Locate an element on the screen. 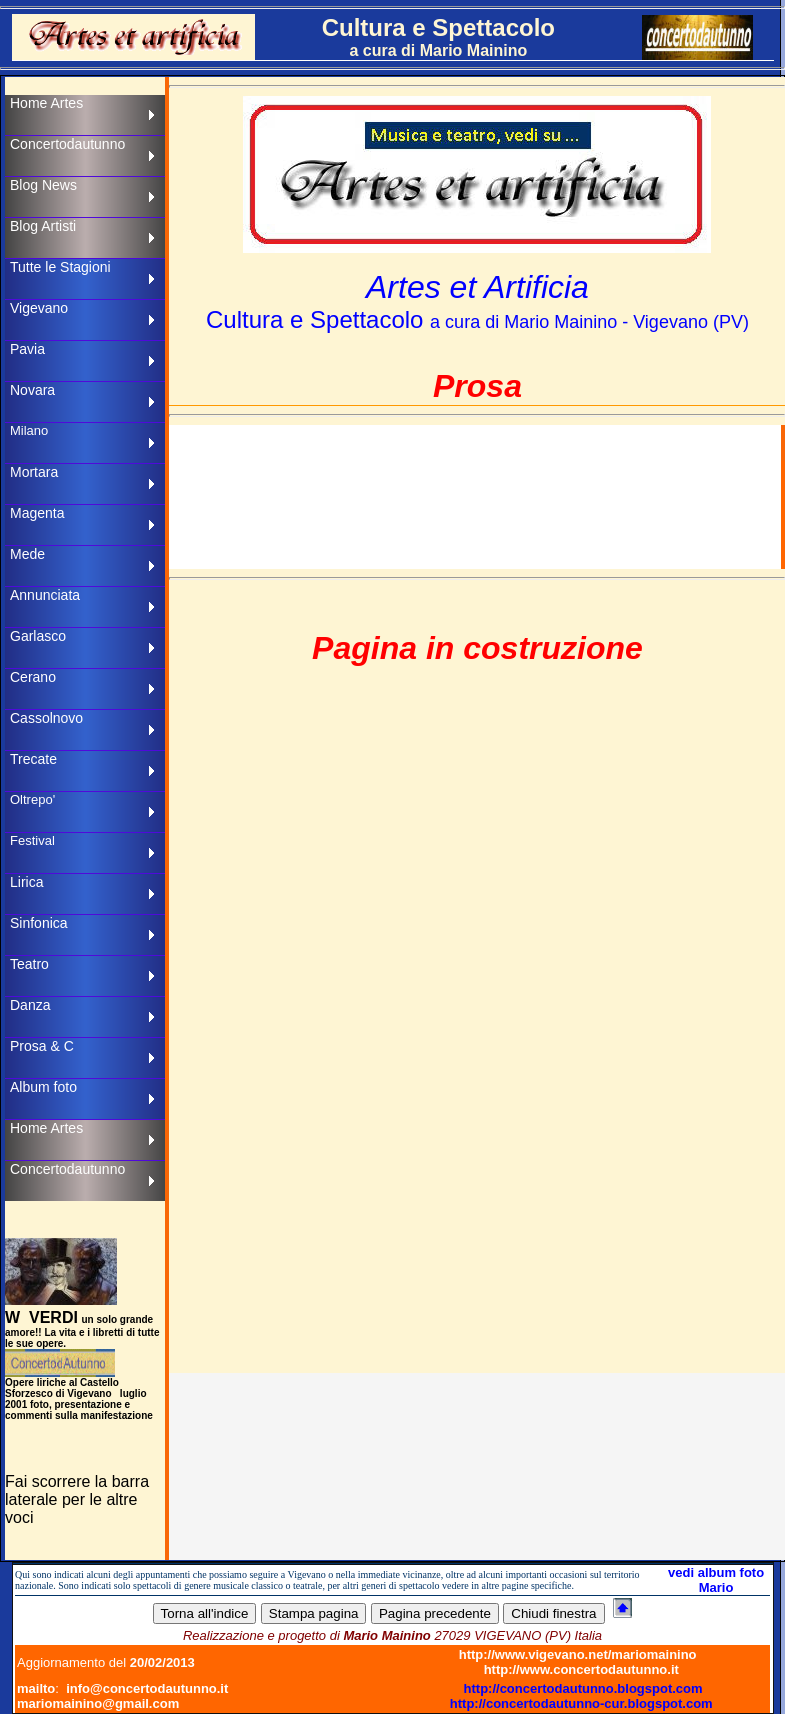 The height and width of the screenshot is (1714, 785). Garlasco is located at coordinates (38, 636).